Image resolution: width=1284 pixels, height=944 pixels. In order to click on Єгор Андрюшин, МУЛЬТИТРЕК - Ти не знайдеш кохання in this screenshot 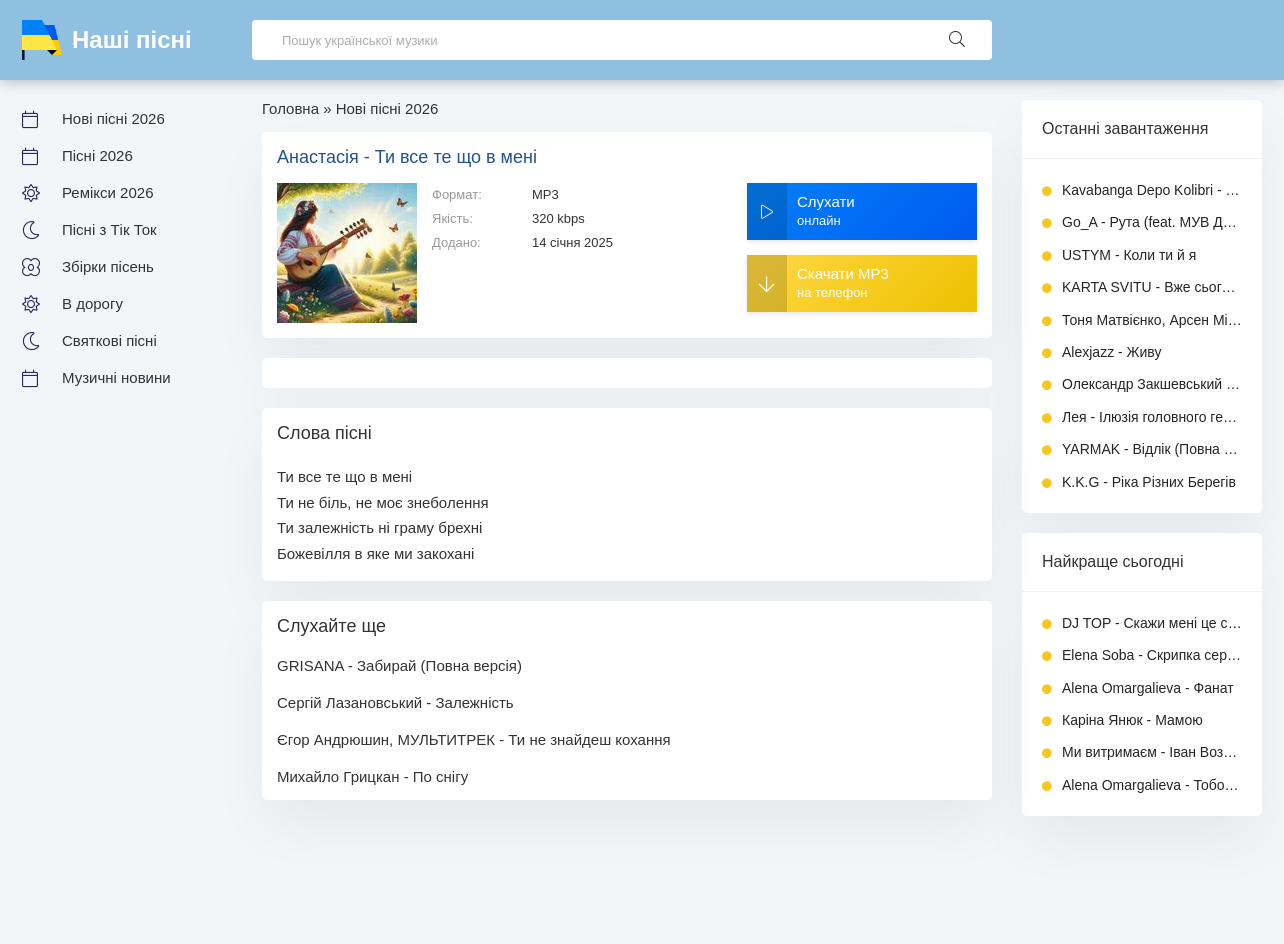, I will do `click(474, 739)`.